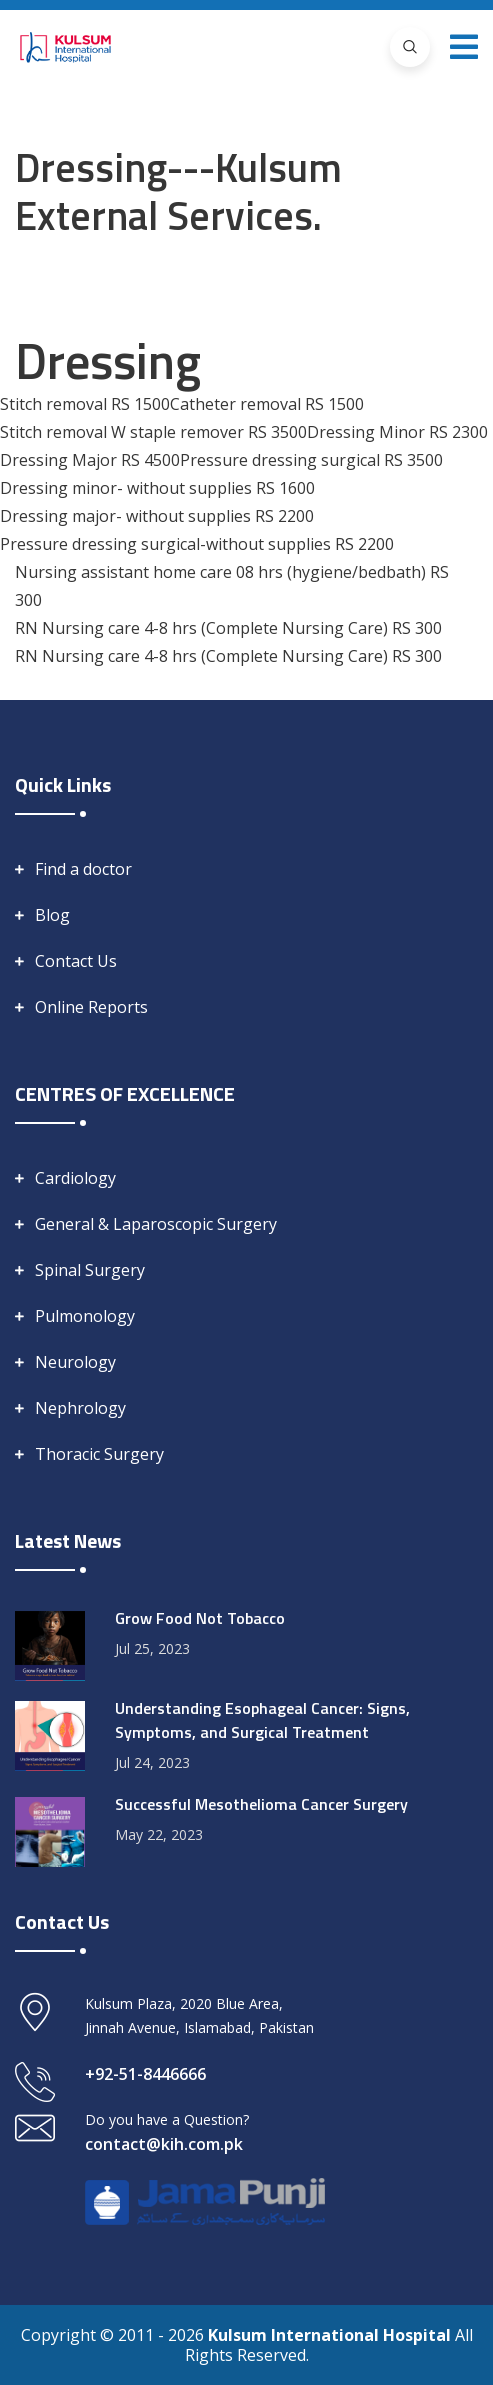  I want to click on Cardiology, so click(75, 1178).